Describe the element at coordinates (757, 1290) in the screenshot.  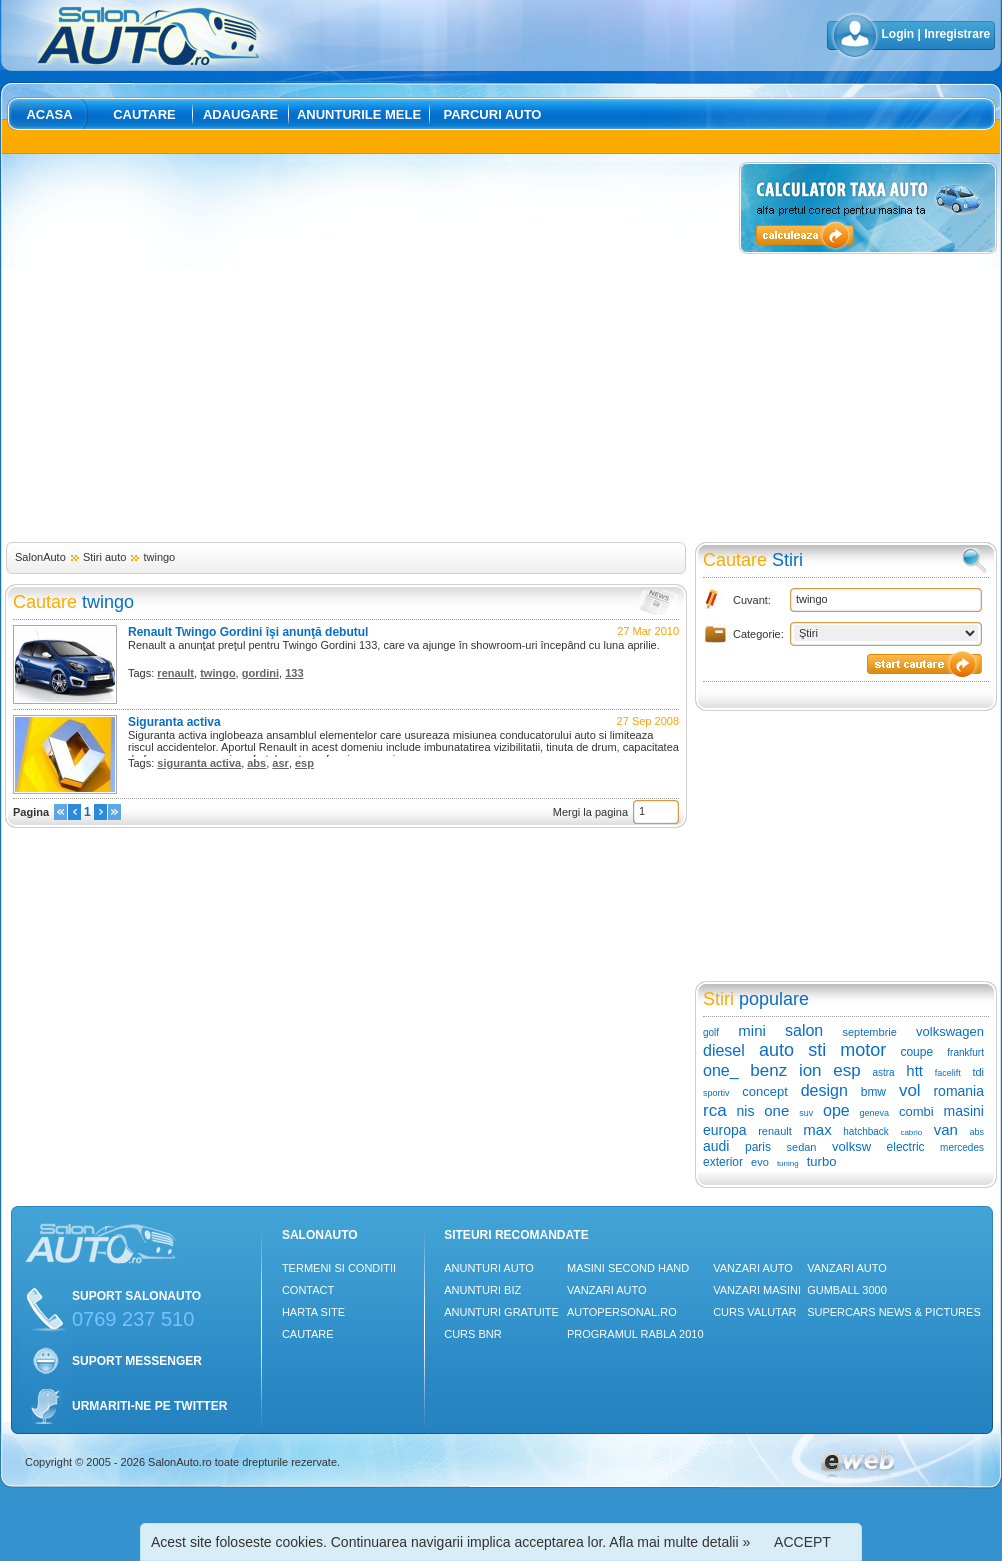
I see `Vanzari masini` at that location.